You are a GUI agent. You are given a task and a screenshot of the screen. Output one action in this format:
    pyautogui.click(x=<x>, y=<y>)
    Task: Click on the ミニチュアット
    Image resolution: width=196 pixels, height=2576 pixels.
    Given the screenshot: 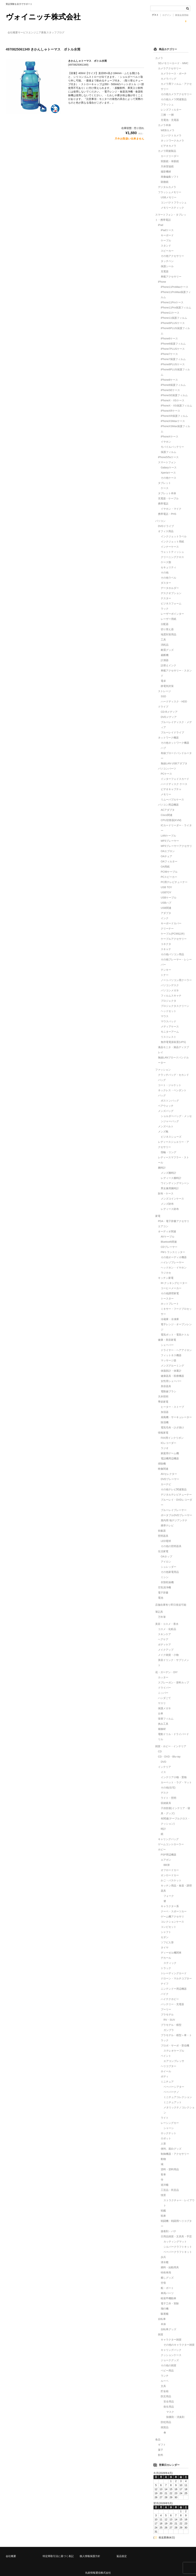 What is the action you would take?
    pyautogui.click(x=173, y=2098)
    